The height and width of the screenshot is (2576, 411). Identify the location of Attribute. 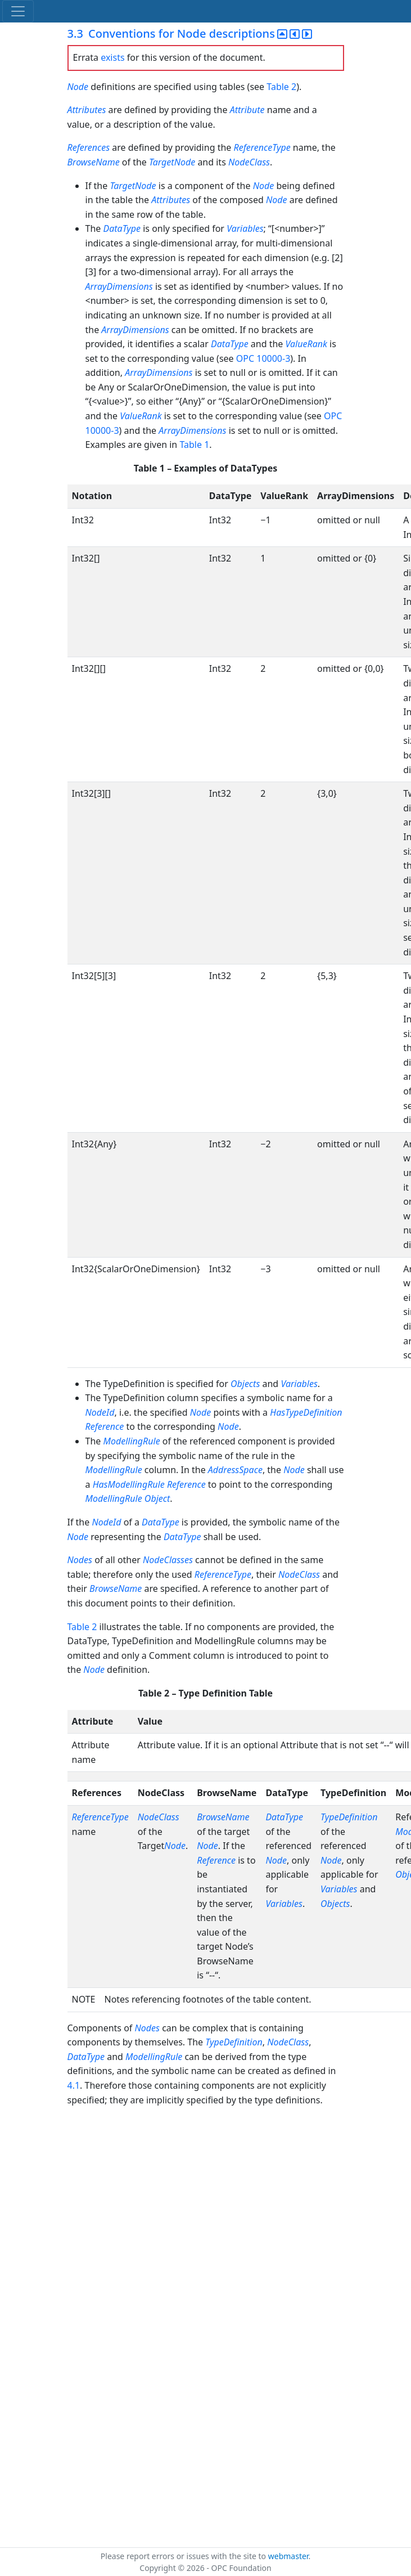
(247, 110).